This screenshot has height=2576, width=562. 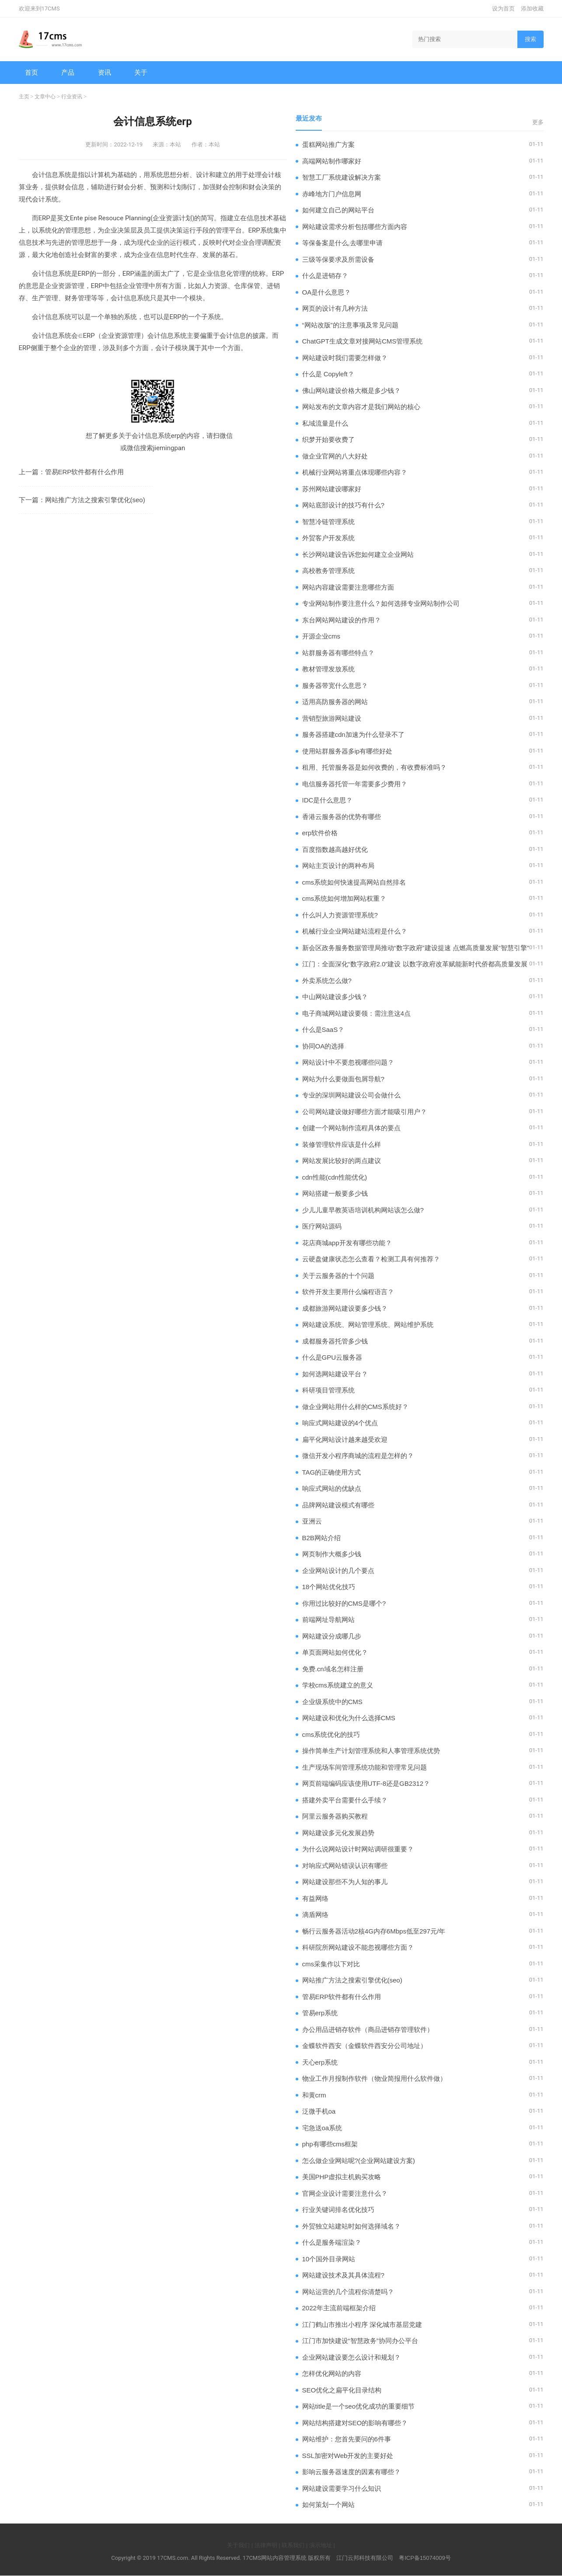 What do you see at coordinates (344, 2194) in the screenshot?
I see `官网企业设计需要注意什么？` at bounding box center [344, 2194].